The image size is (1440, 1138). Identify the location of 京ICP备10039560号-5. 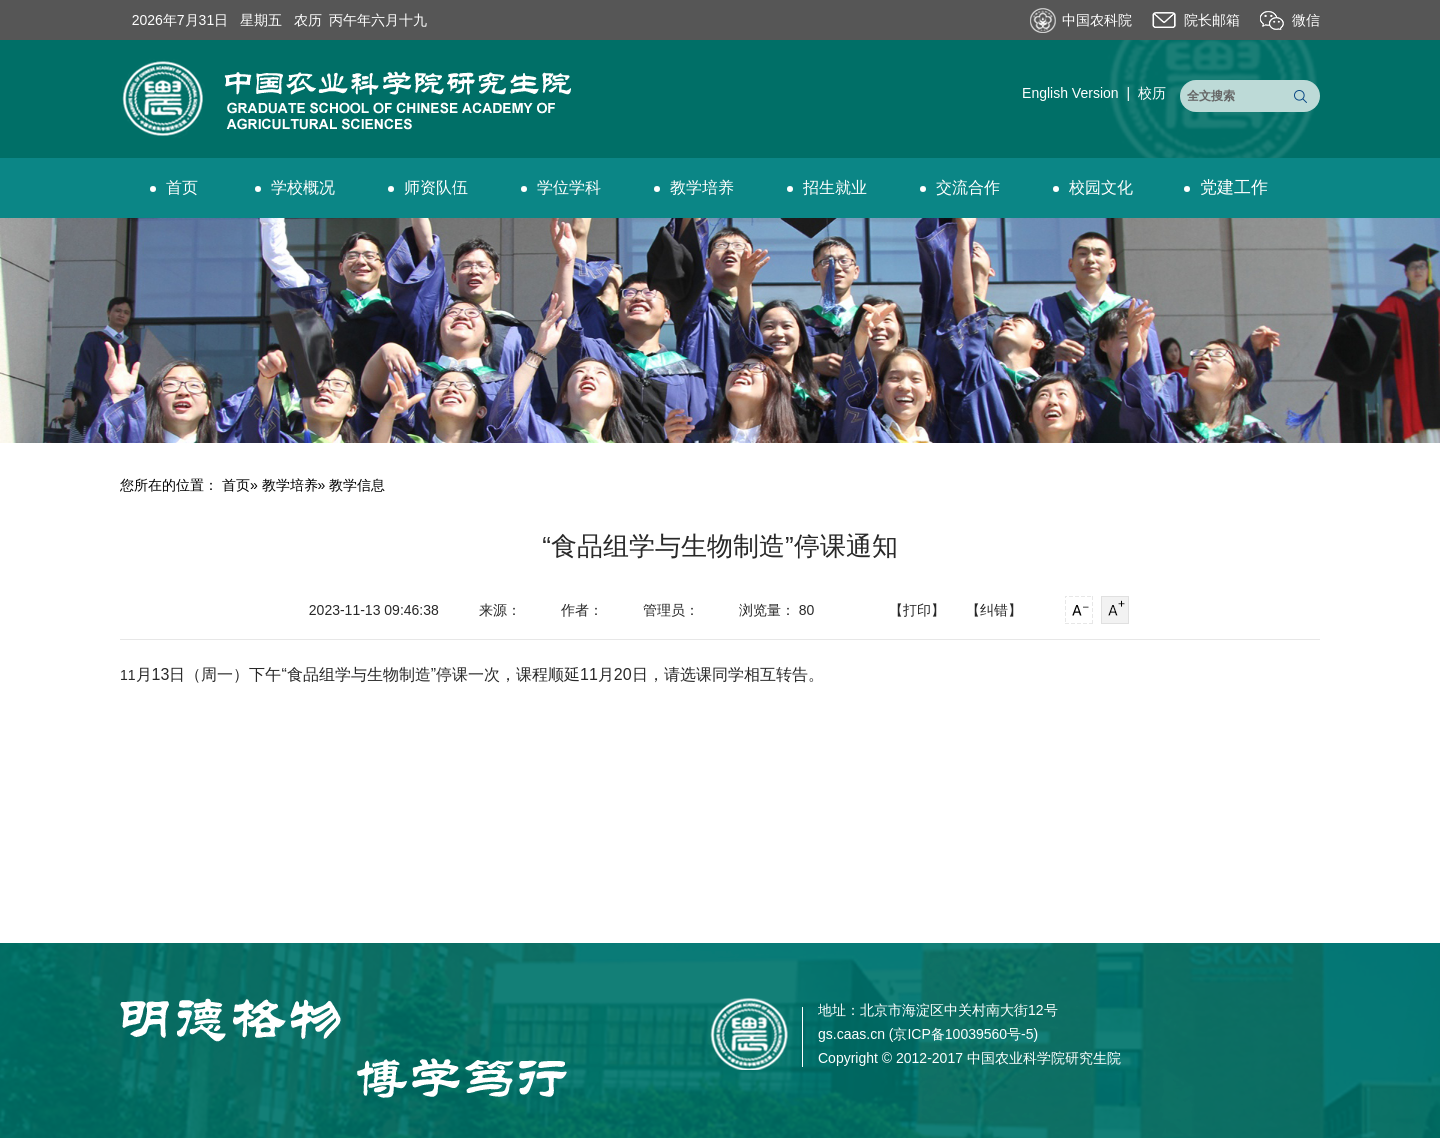
(963, 1034).